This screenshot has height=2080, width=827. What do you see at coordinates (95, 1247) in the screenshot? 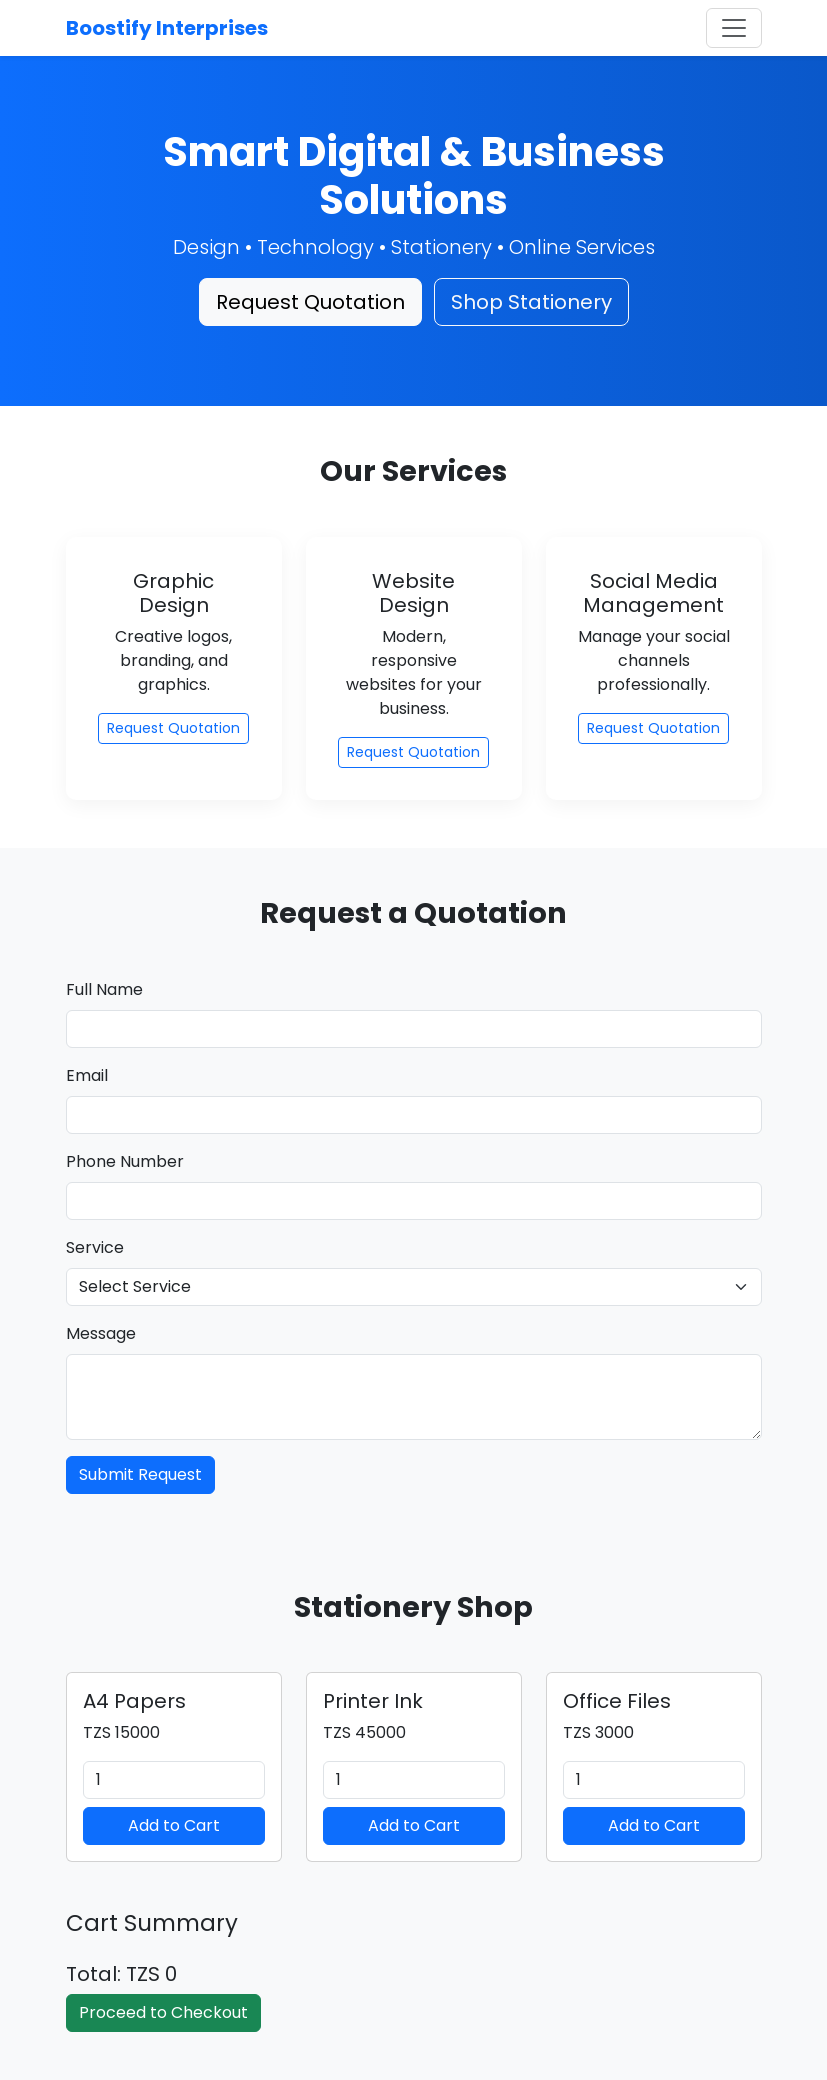
I see `Service` at bounding box center [95, 1247].